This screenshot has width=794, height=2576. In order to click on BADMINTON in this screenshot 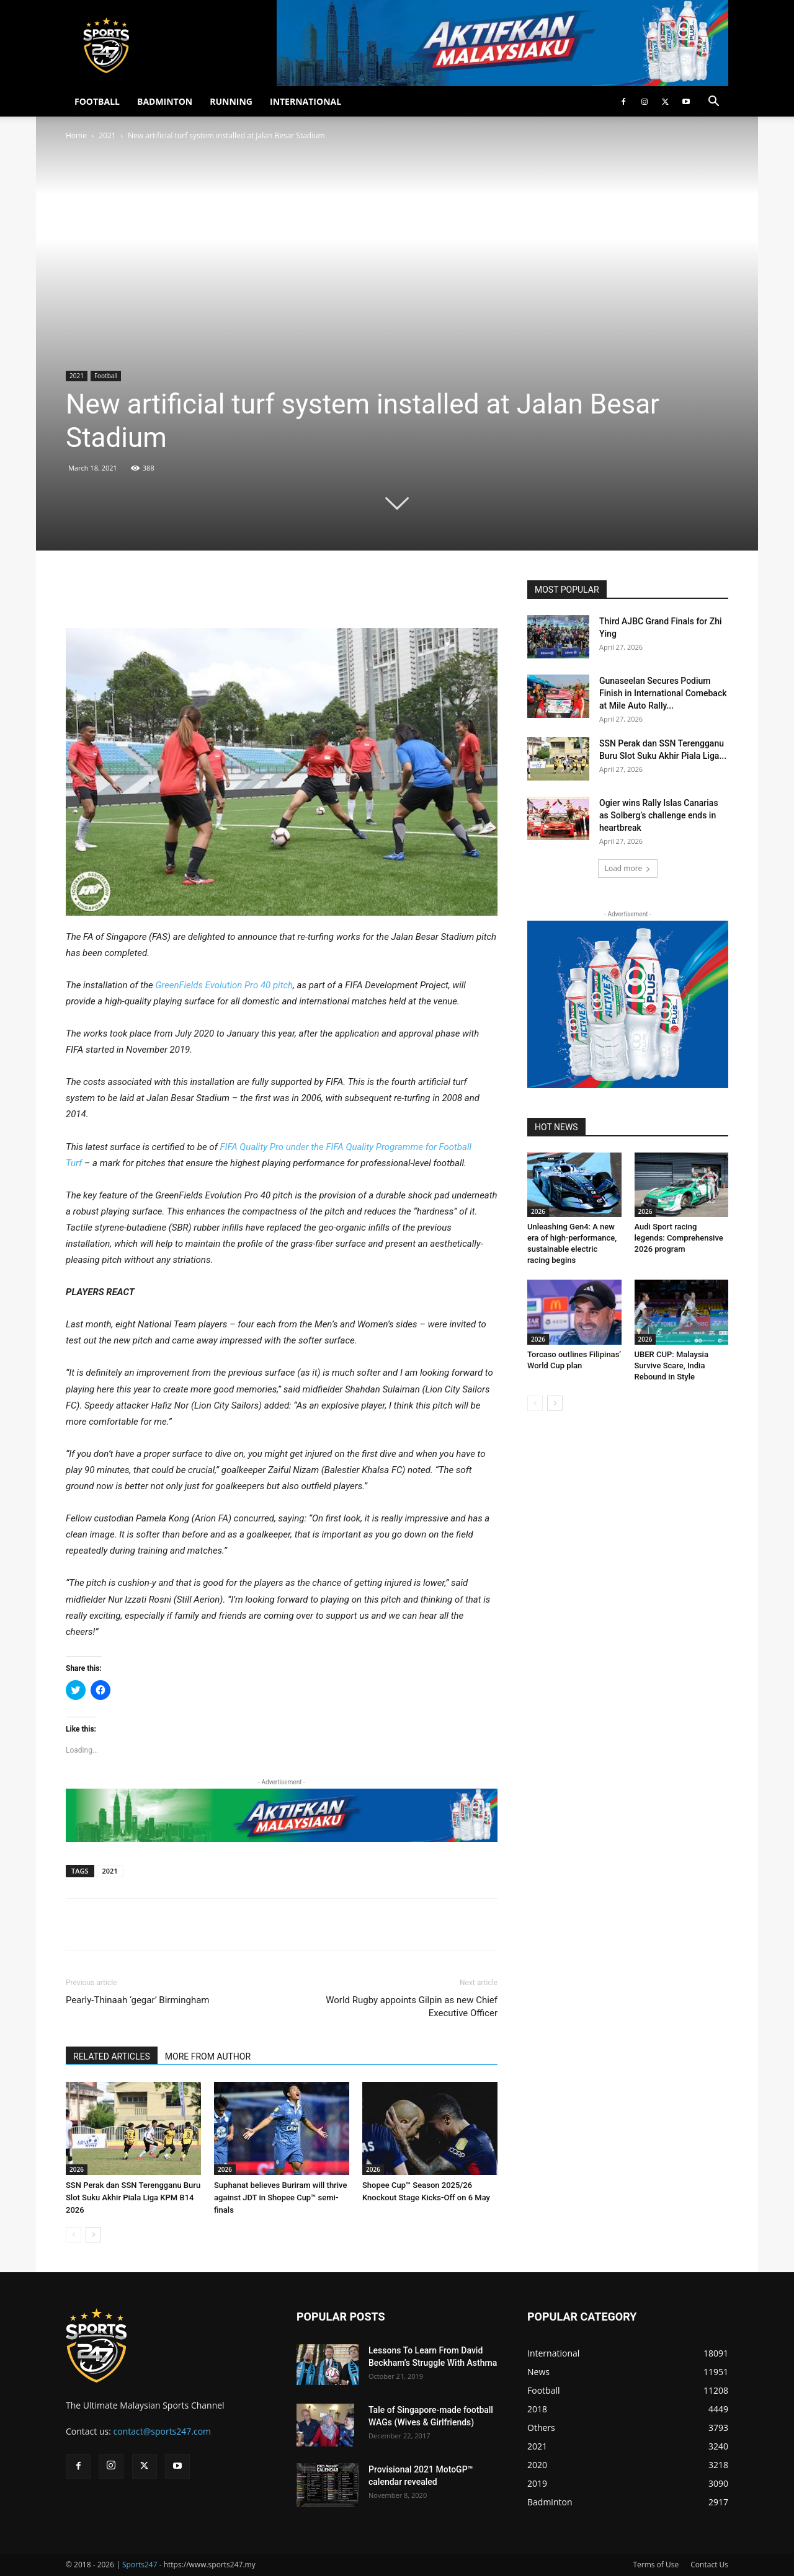, I will do `click(164, 101)`.